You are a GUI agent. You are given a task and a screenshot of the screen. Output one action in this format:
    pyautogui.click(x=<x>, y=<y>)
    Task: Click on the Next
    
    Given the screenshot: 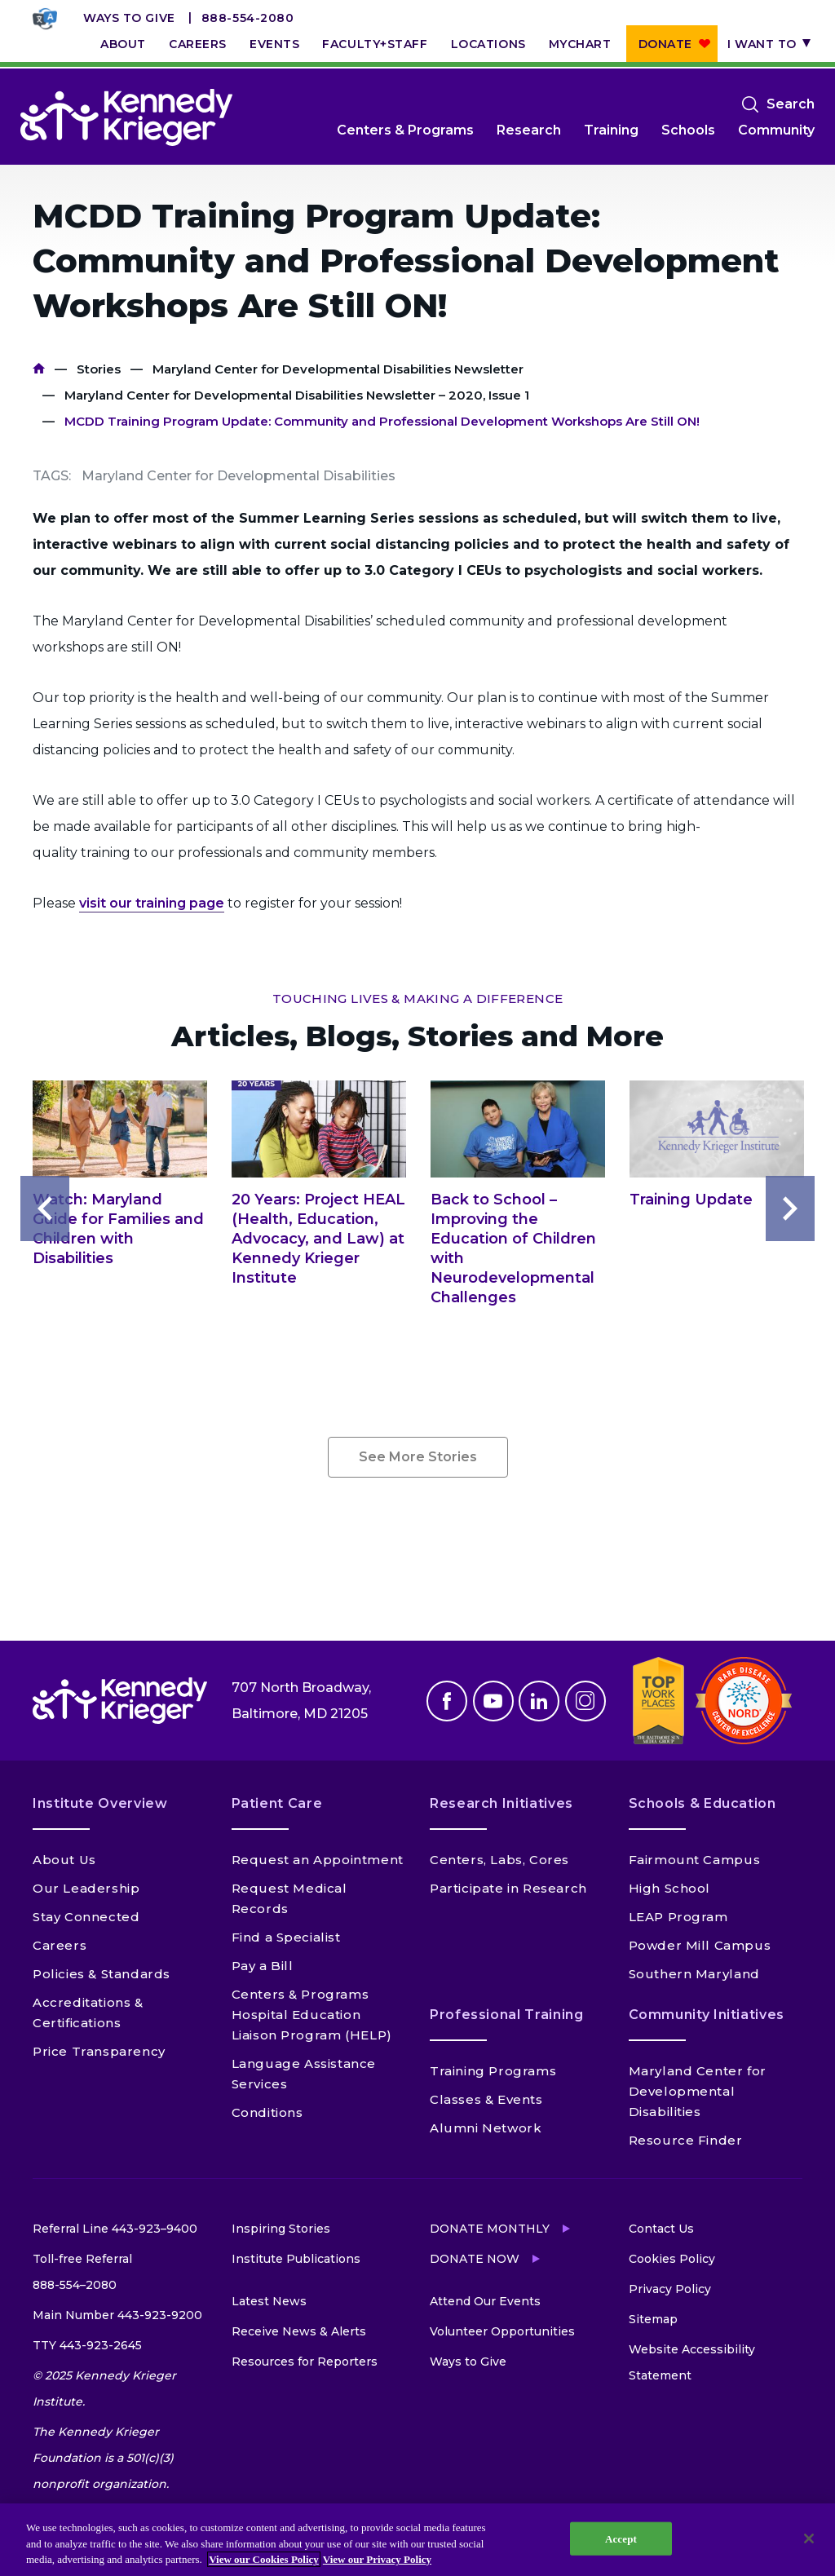 What is the action you would take?
    pyautogui.click(x=790, y=1208)
    